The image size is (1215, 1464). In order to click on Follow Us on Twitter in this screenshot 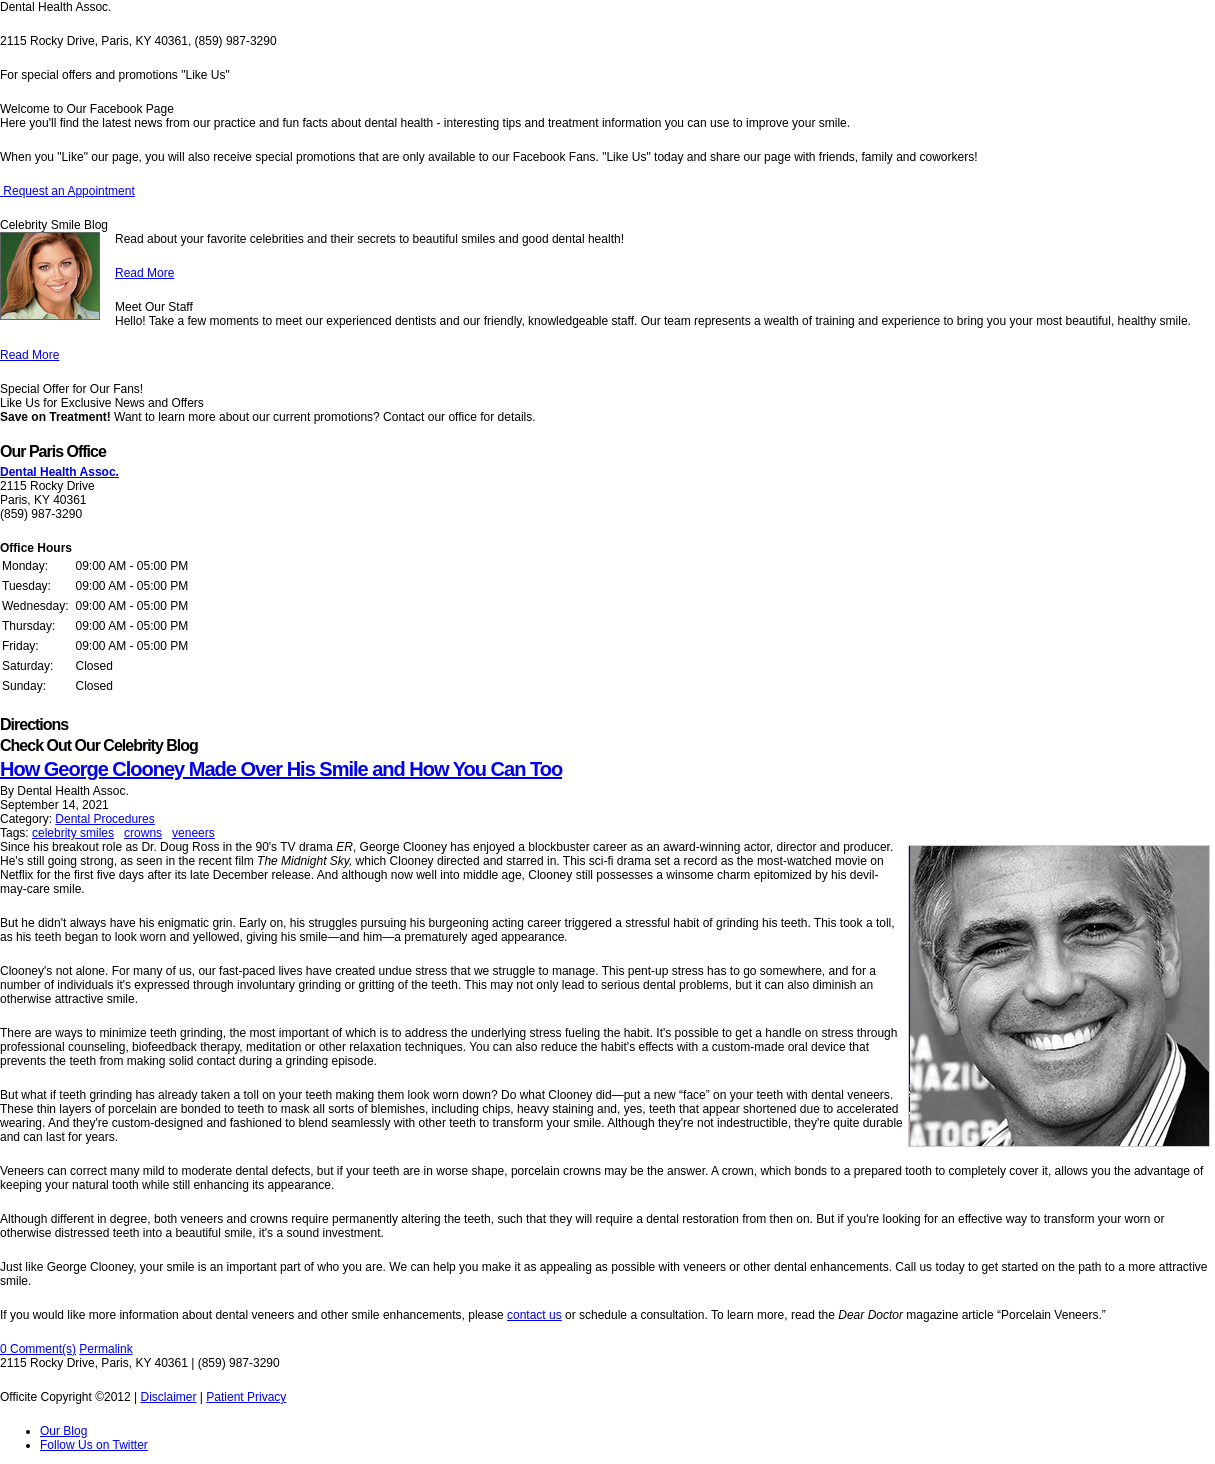, I will do `click(94, 1445)`.